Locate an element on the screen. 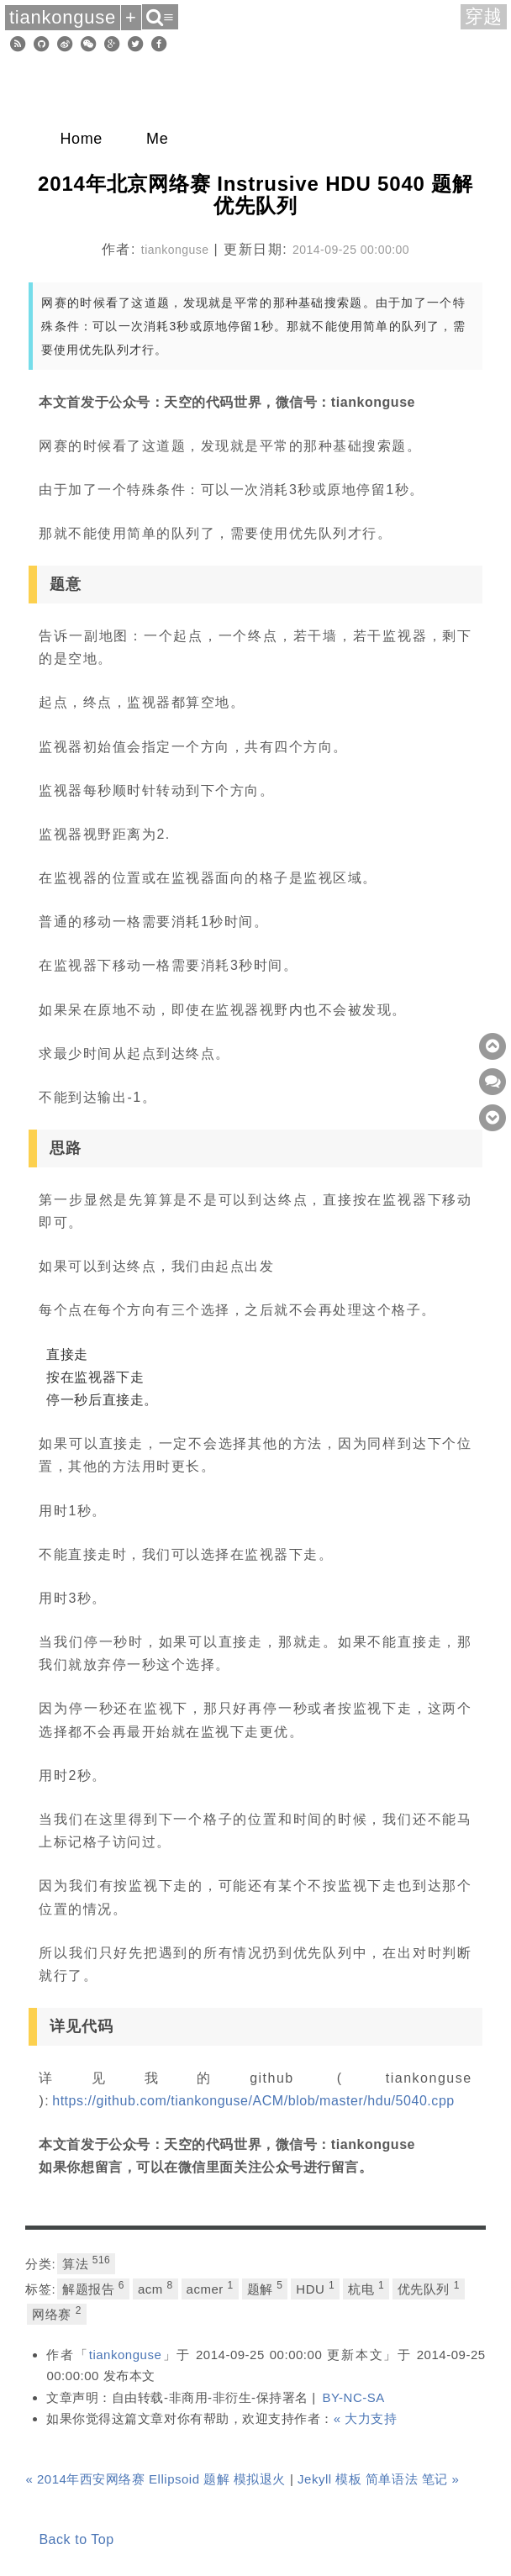 Image resolution: width=511 pixels, height=2576 pixels. 优先队列 is located at coordinates (429, 2287).